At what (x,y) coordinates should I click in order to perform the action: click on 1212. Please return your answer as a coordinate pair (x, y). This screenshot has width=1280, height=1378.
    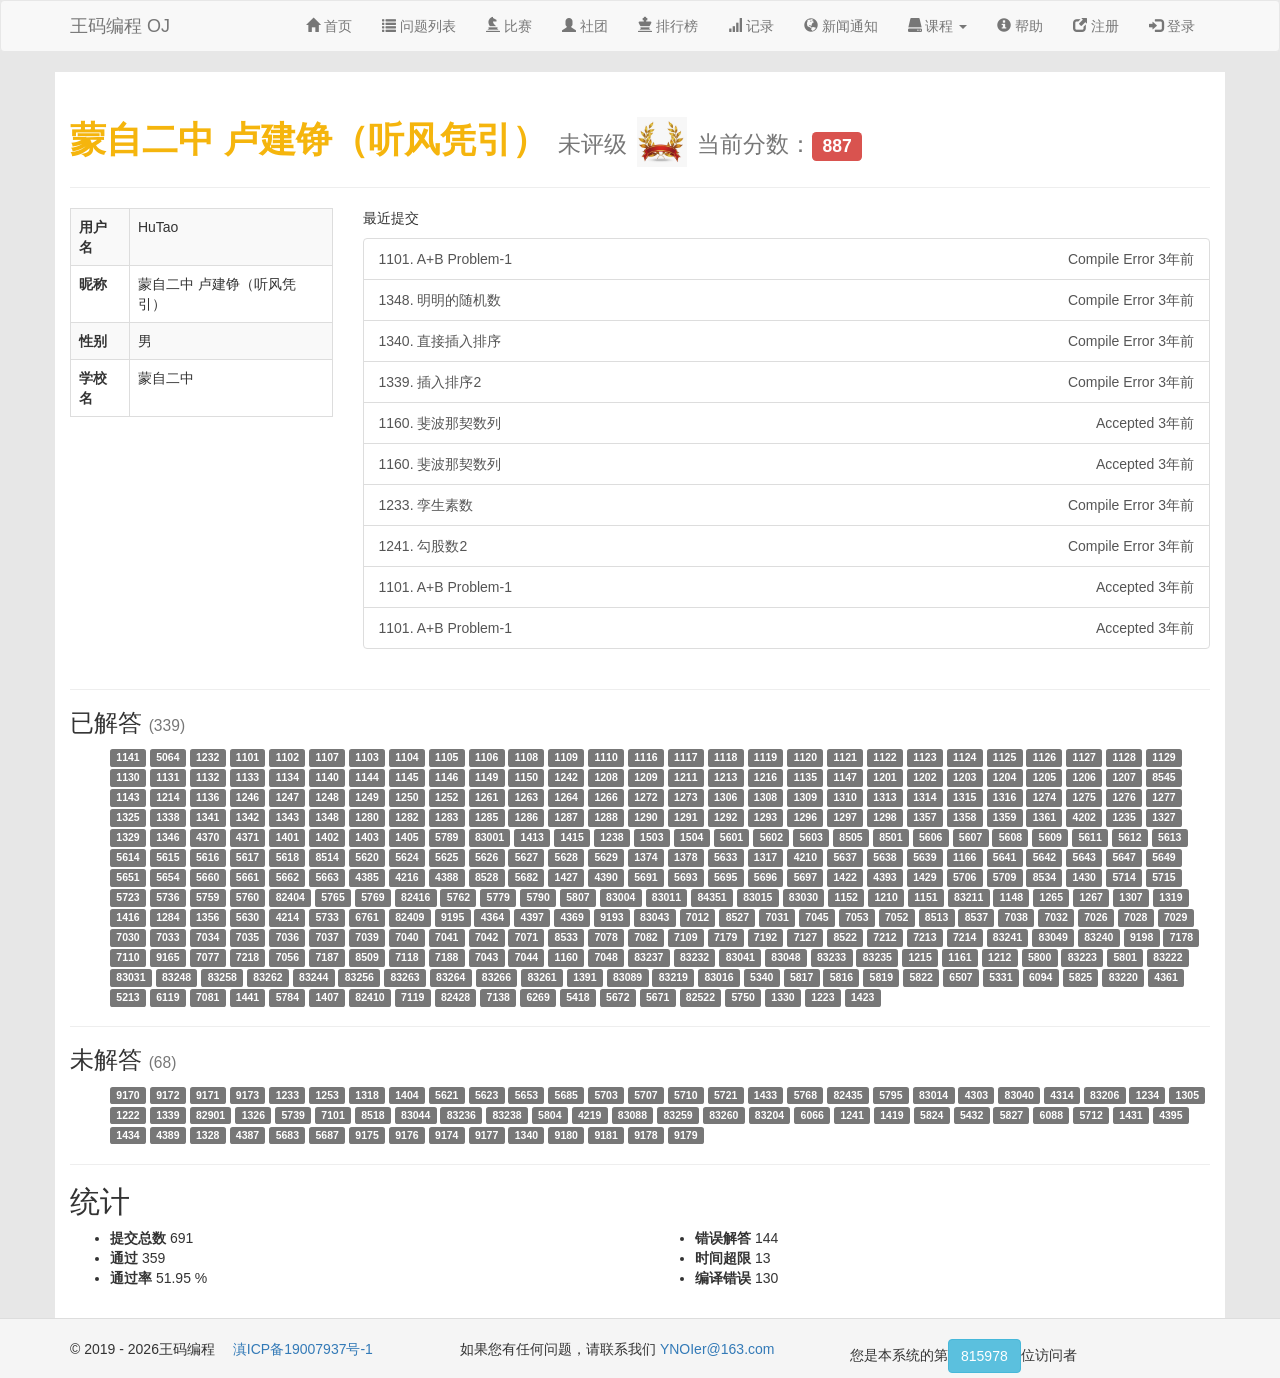
    Looking at the image, I should click on (999, 957).